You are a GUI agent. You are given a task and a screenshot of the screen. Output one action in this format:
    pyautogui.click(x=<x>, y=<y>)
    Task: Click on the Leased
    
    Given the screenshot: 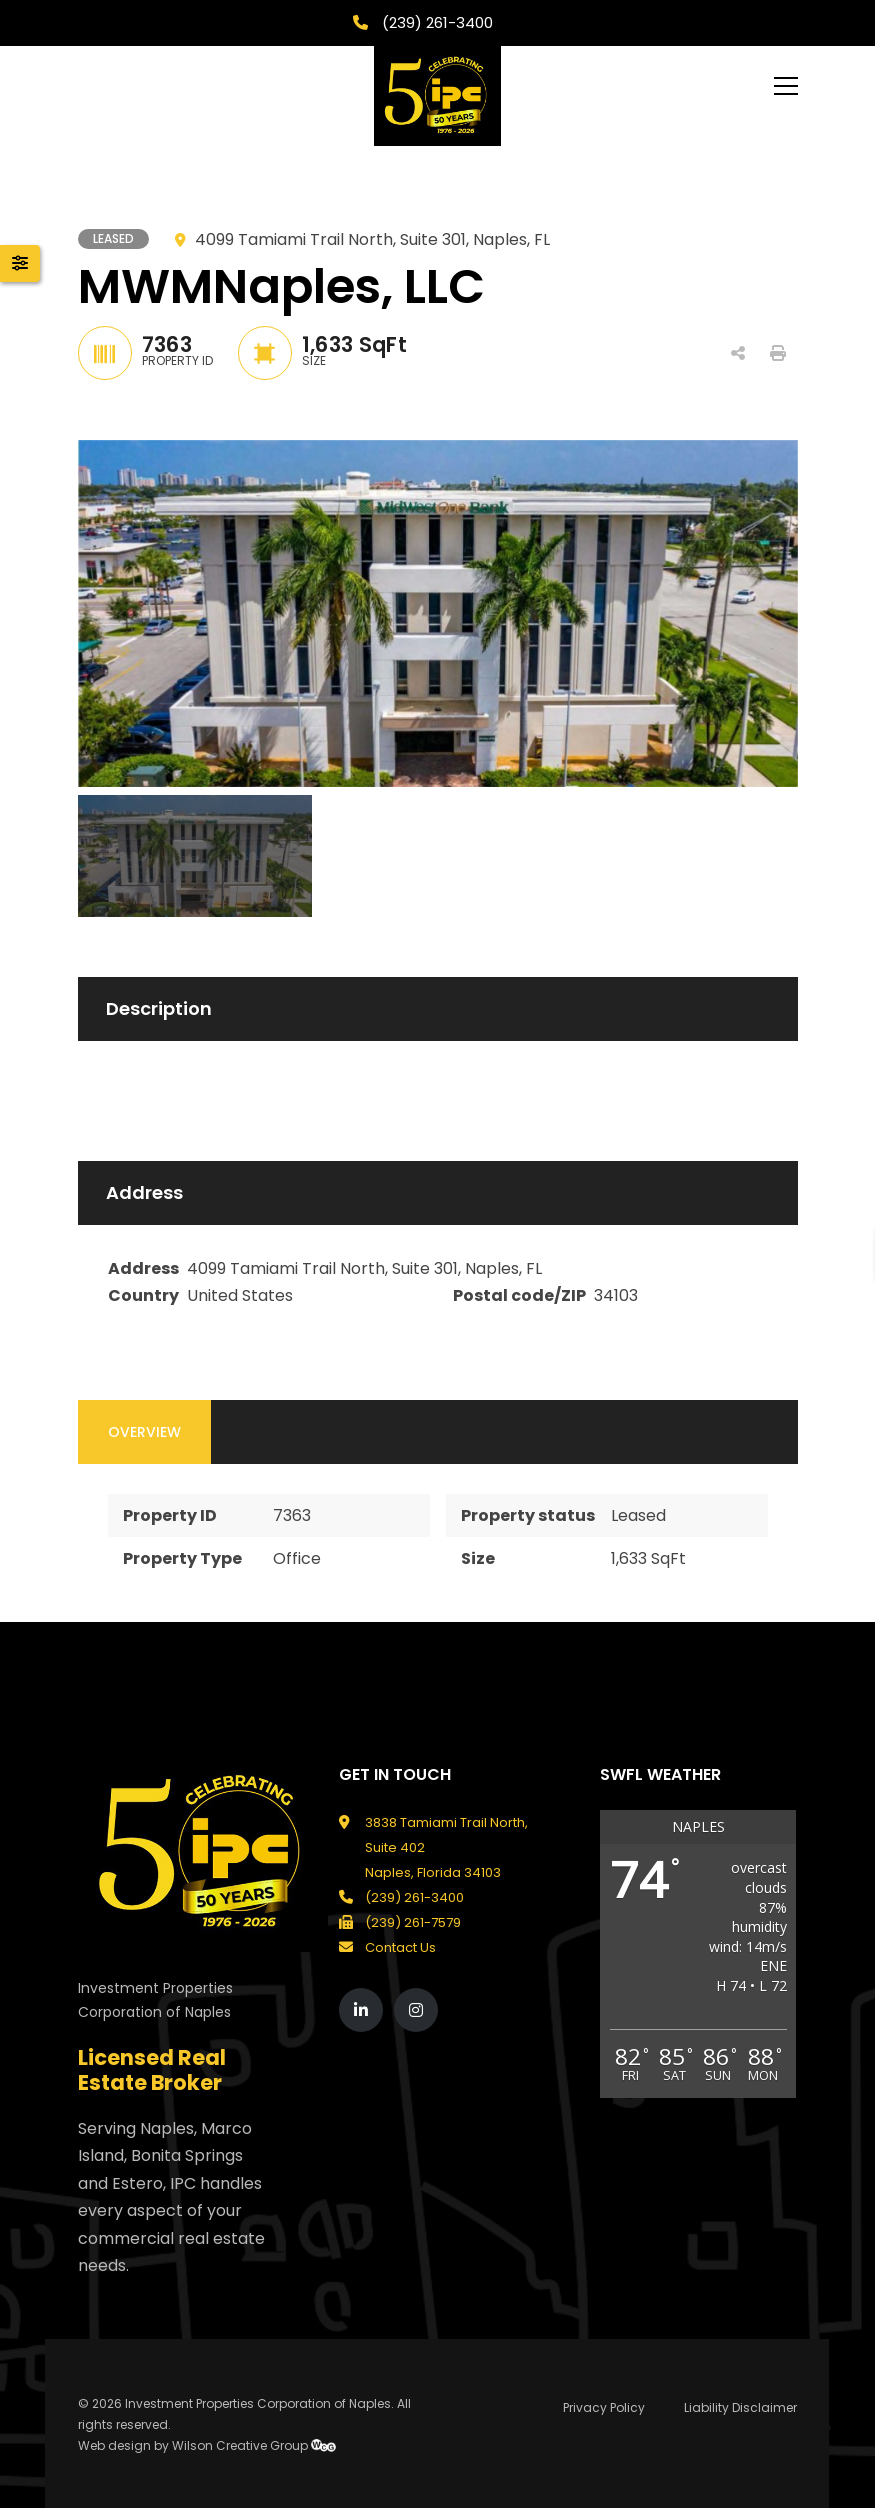 What is the action you would take?
    pyautogui.click(x=638, y=1515)
    